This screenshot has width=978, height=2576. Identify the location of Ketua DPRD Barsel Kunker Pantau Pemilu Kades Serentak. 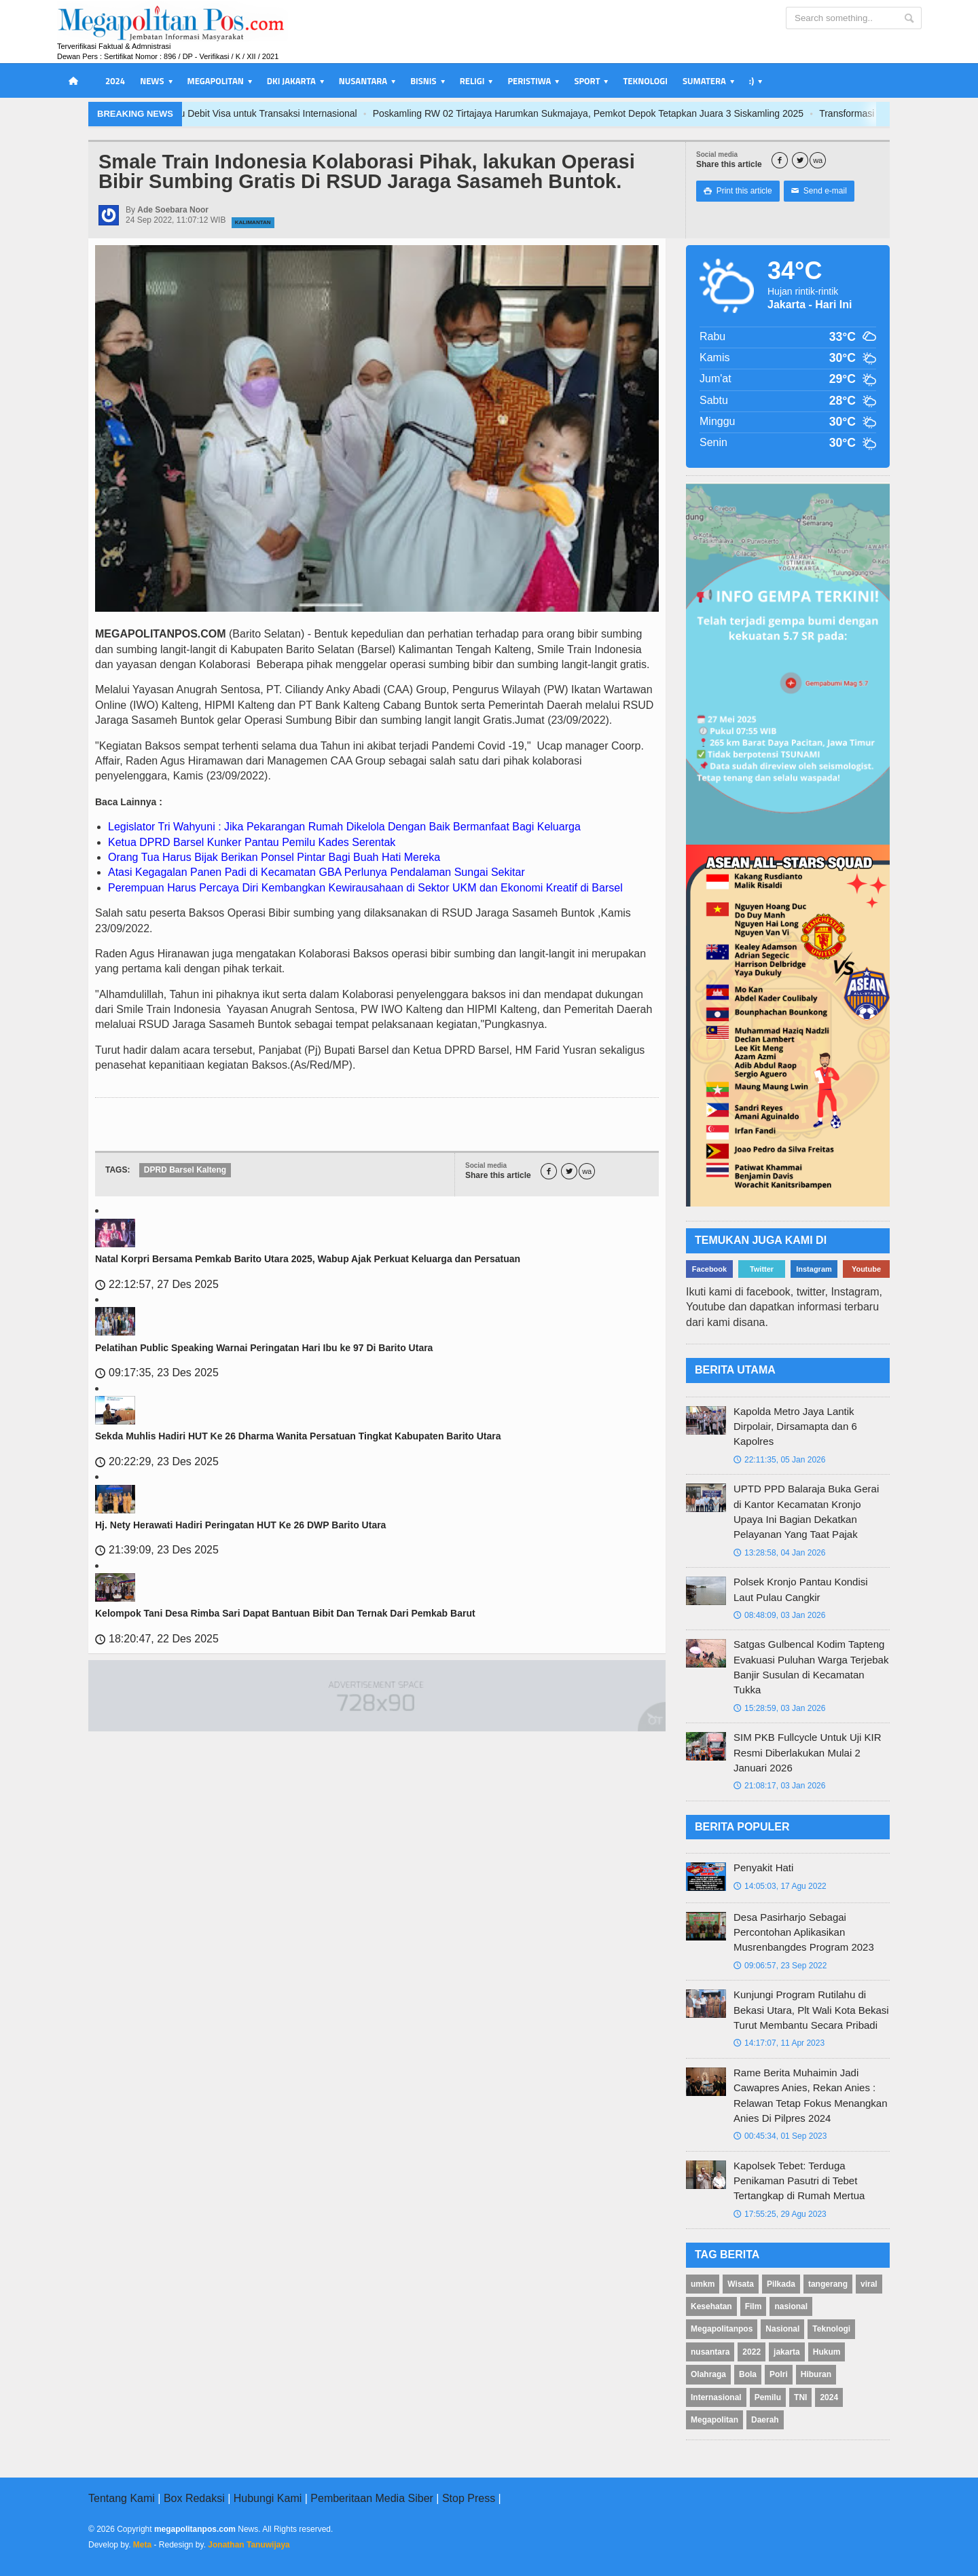
(251, 842).